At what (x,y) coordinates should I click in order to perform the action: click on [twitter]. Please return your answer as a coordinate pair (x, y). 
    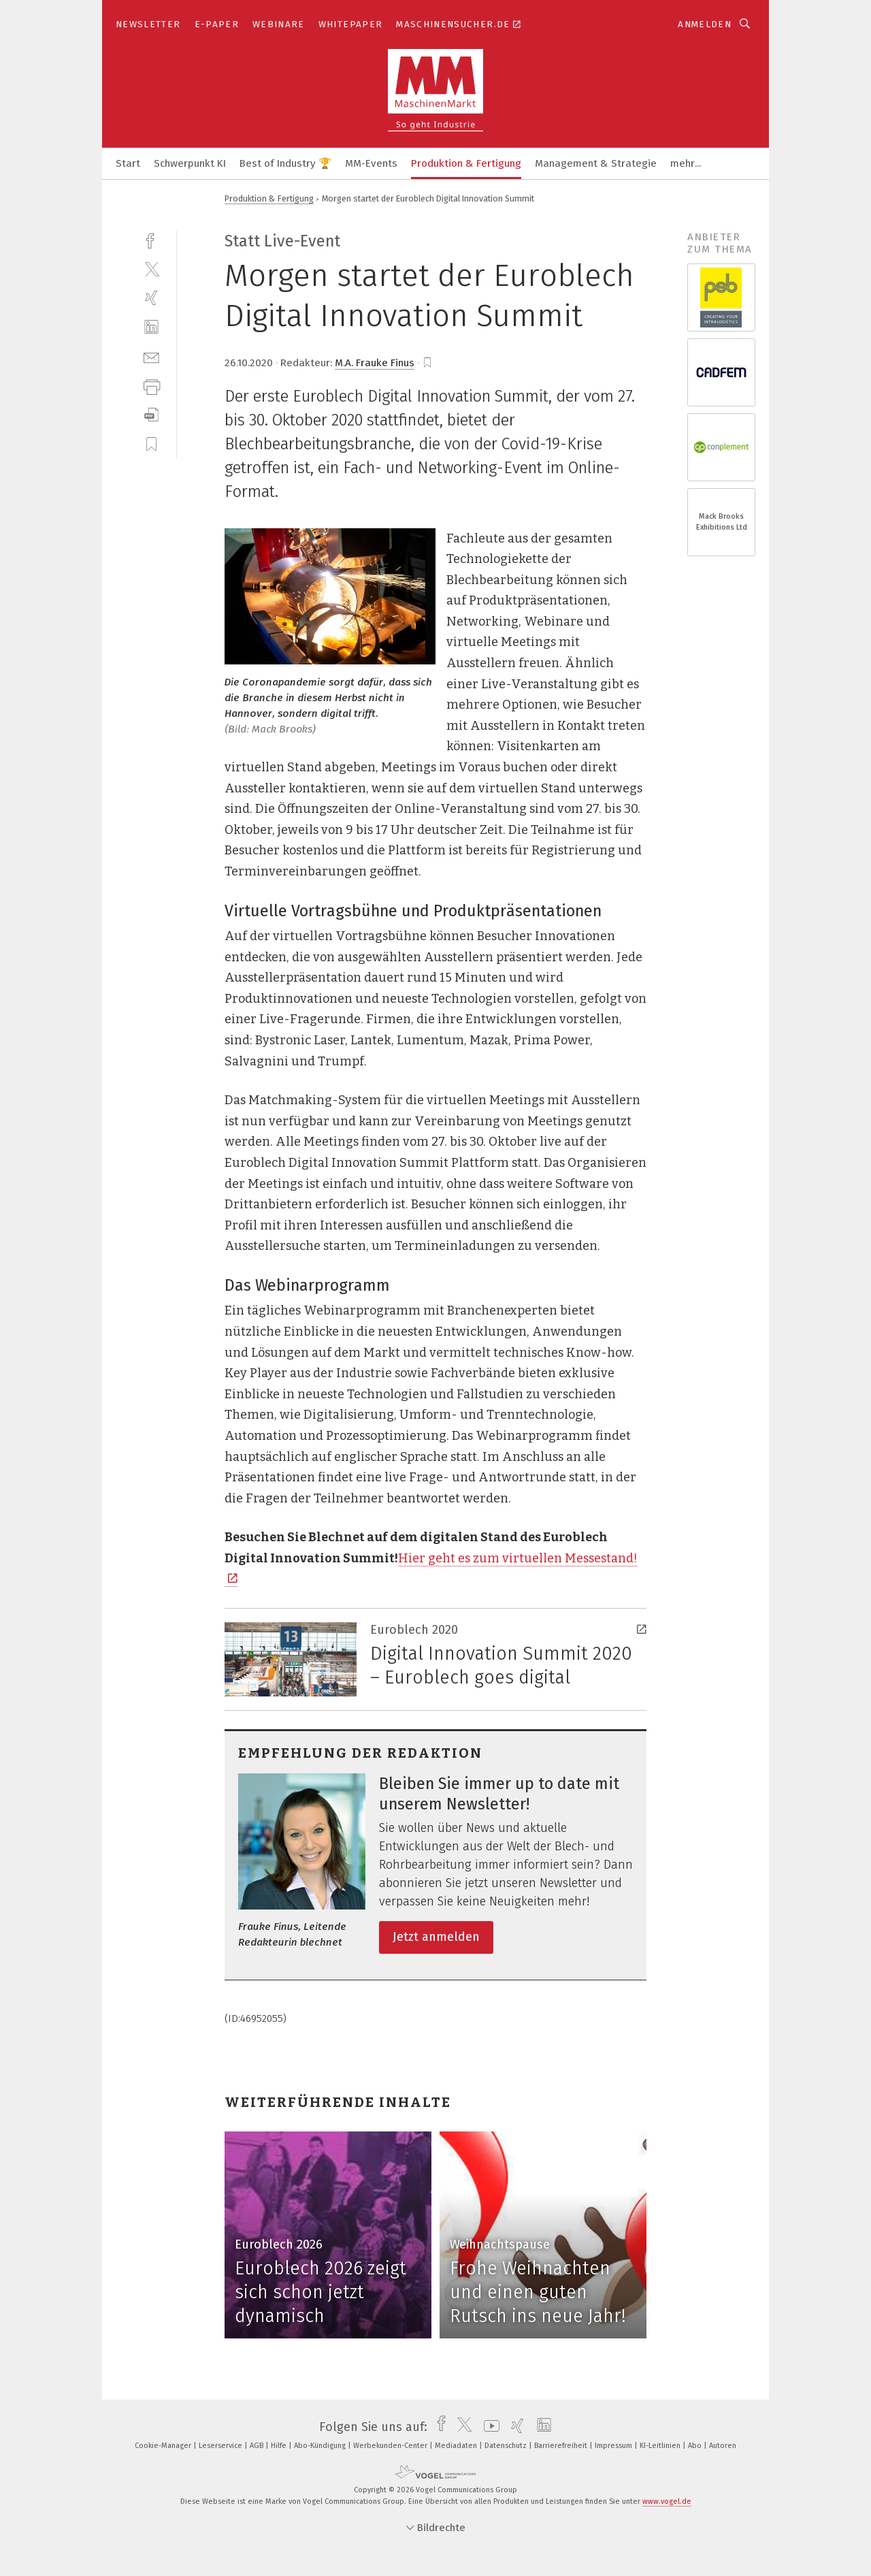
    Looking at the image, I should click on (151, 268).